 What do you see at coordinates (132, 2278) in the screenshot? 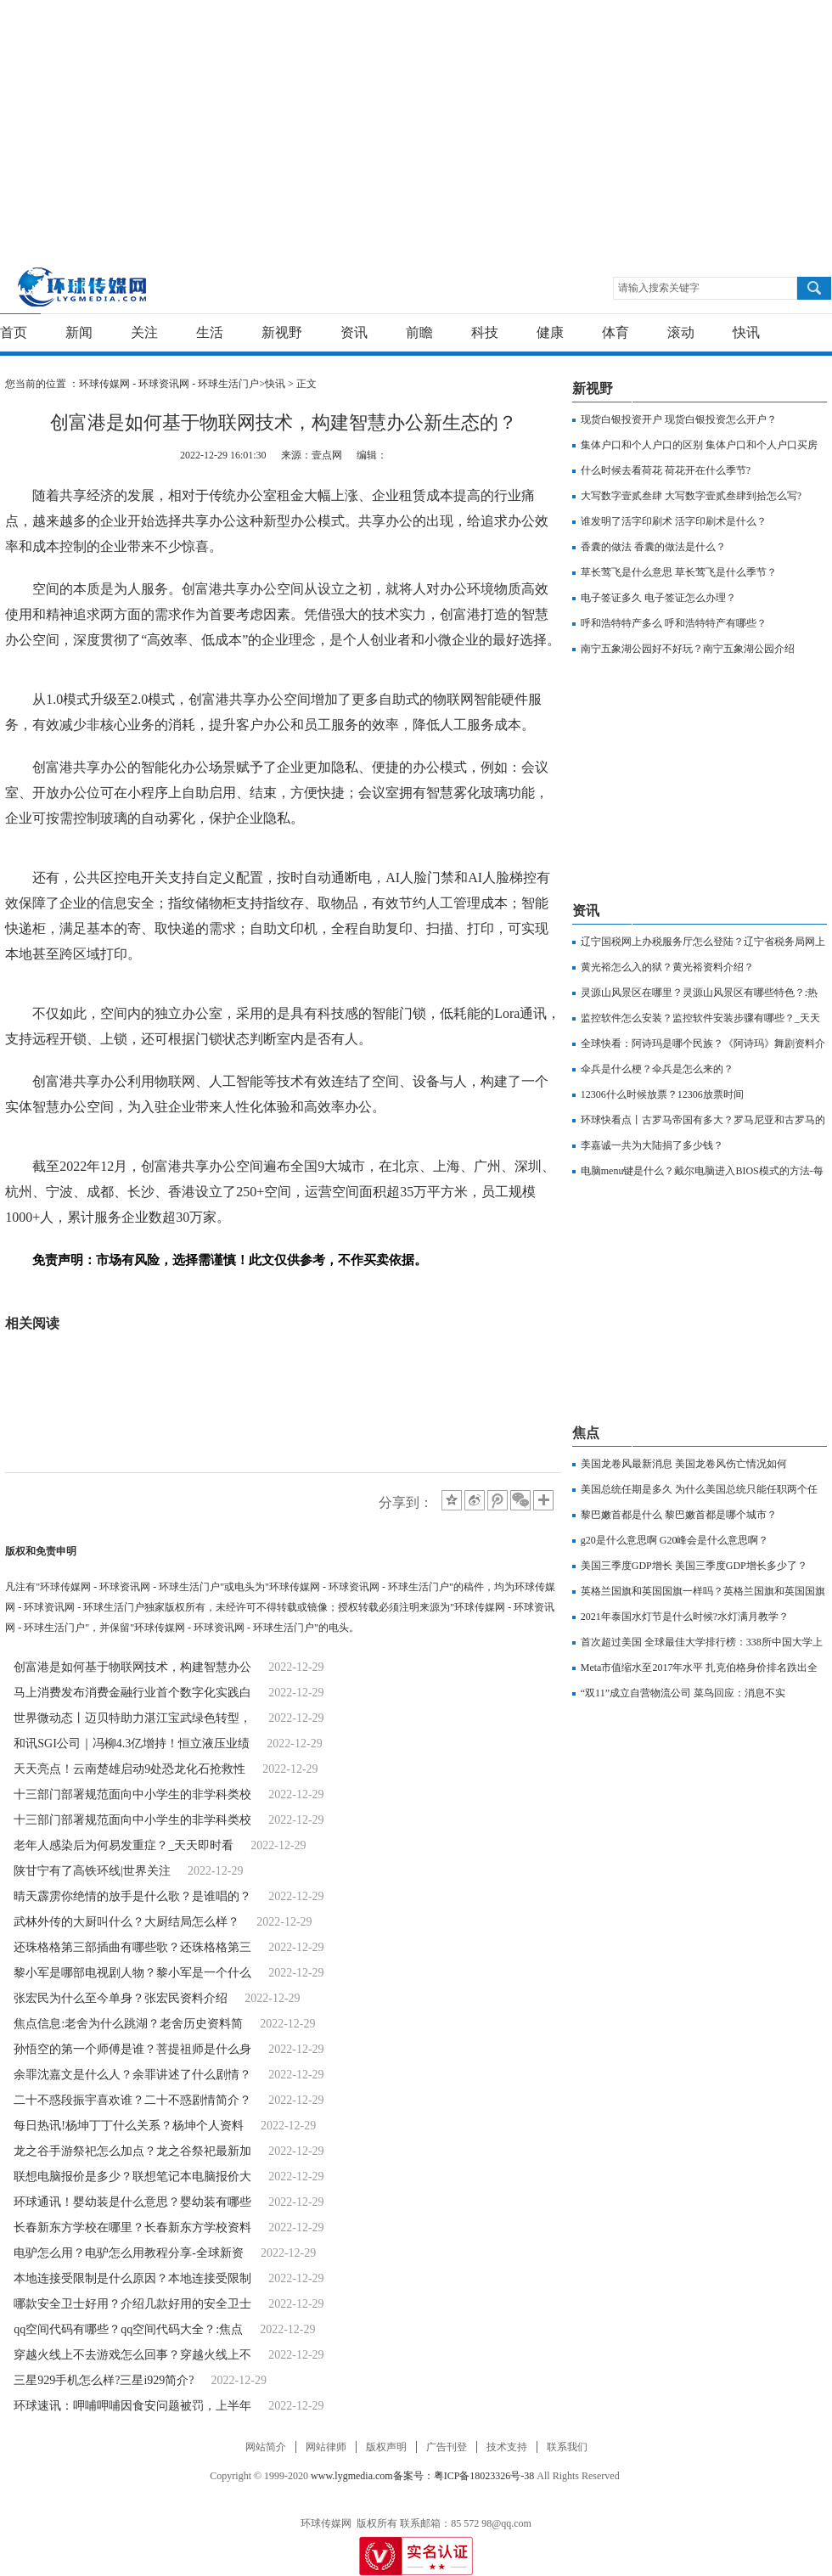
I see `本地连接受限制是什么原因？本地连接受限制` at bounding box center [132, 2278].